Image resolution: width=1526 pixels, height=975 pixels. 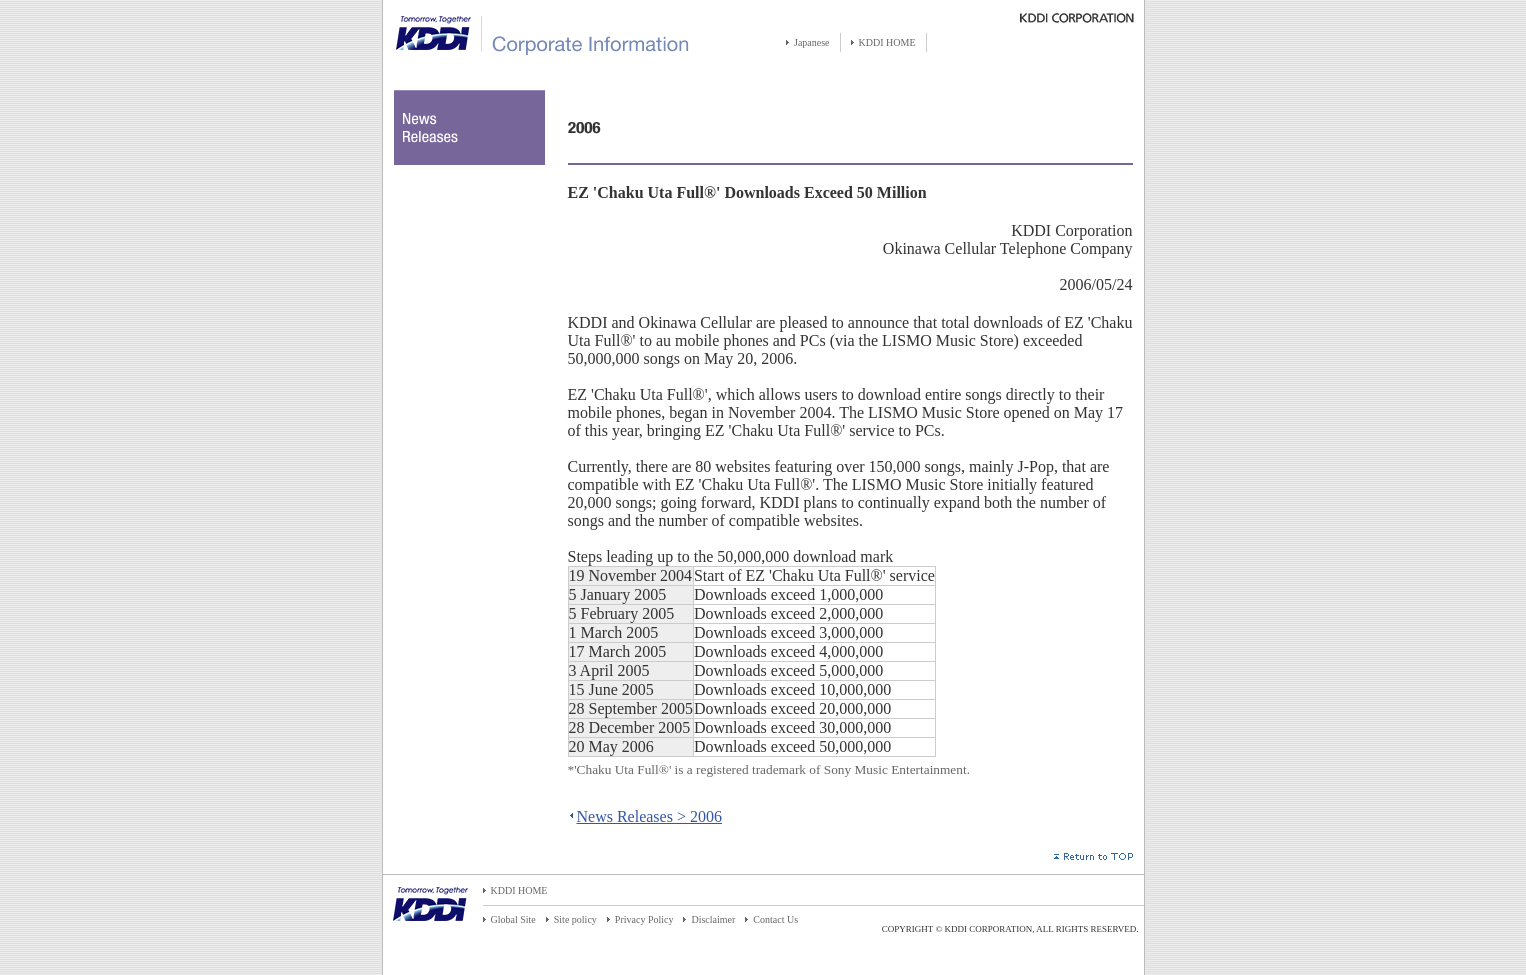 What do you see at coordinates (513, 919) in the screenshot?
I see `Global Site` at bounding box center [513, 919].